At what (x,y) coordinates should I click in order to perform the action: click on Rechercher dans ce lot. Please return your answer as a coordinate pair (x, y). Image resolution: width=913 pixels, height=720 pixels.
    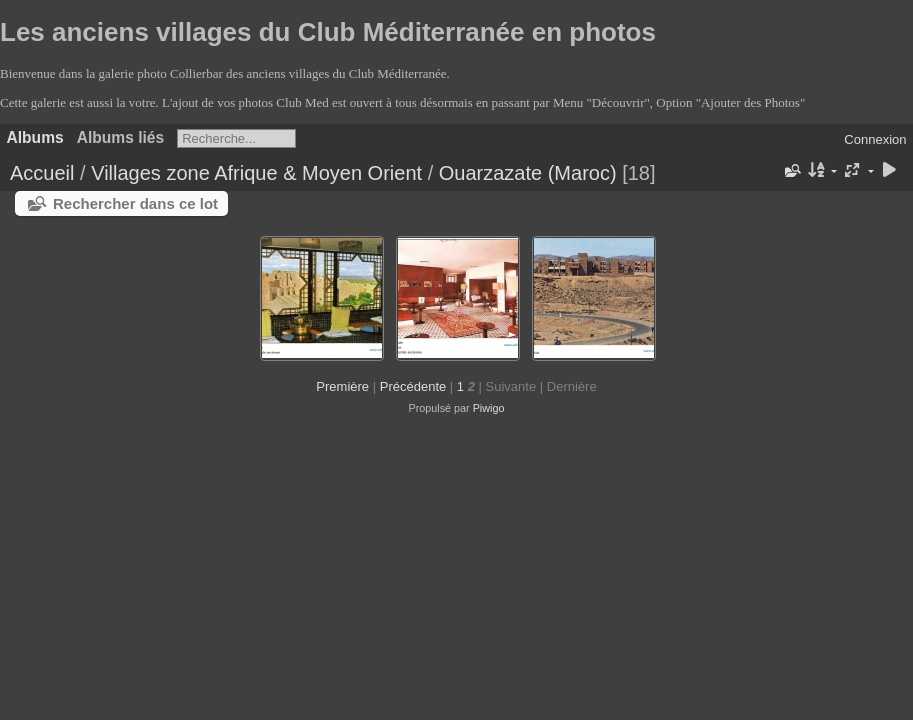
    Looking at the image, I should click on (135, 203).